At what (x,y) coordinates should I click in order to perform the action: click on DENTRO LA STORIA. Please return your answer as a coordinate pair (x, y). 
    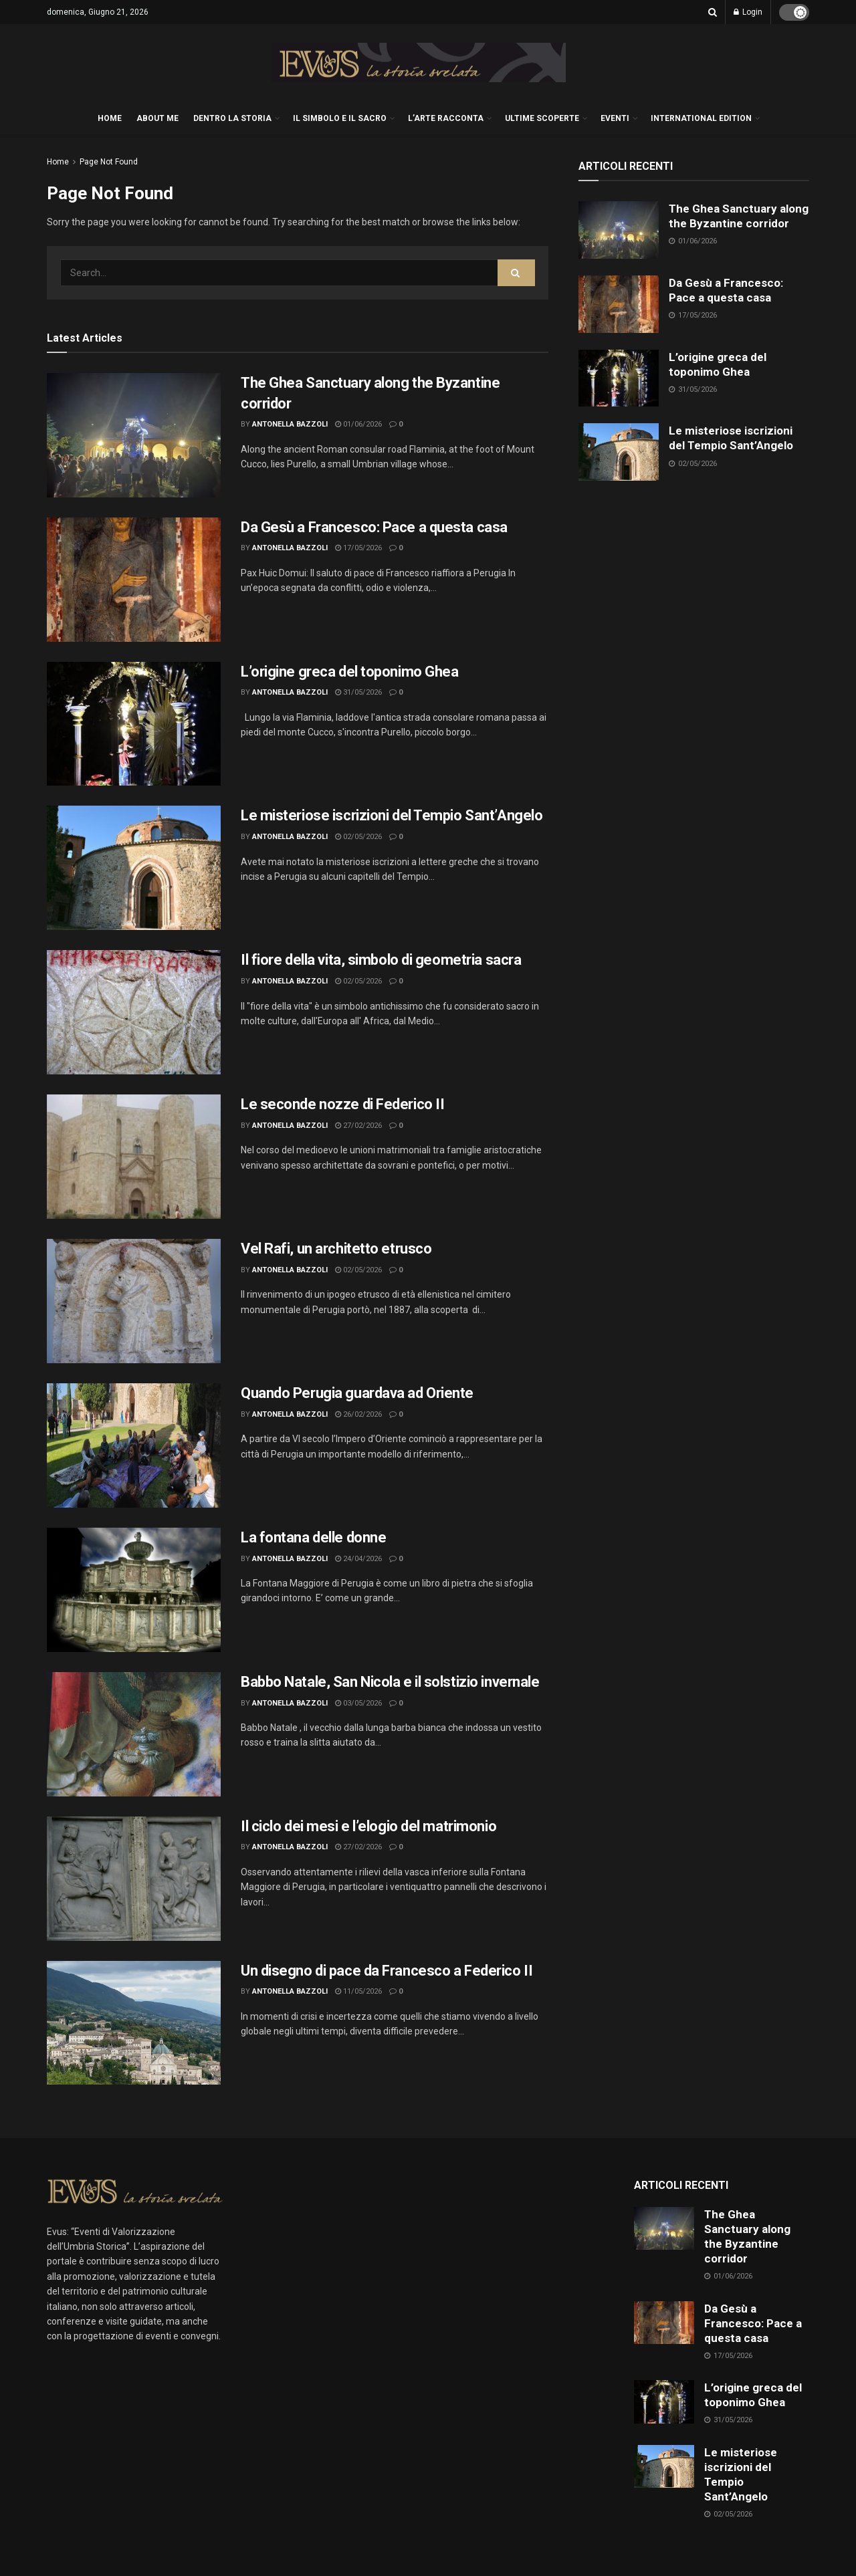
    Looking at the image, I should click on (232, 118).